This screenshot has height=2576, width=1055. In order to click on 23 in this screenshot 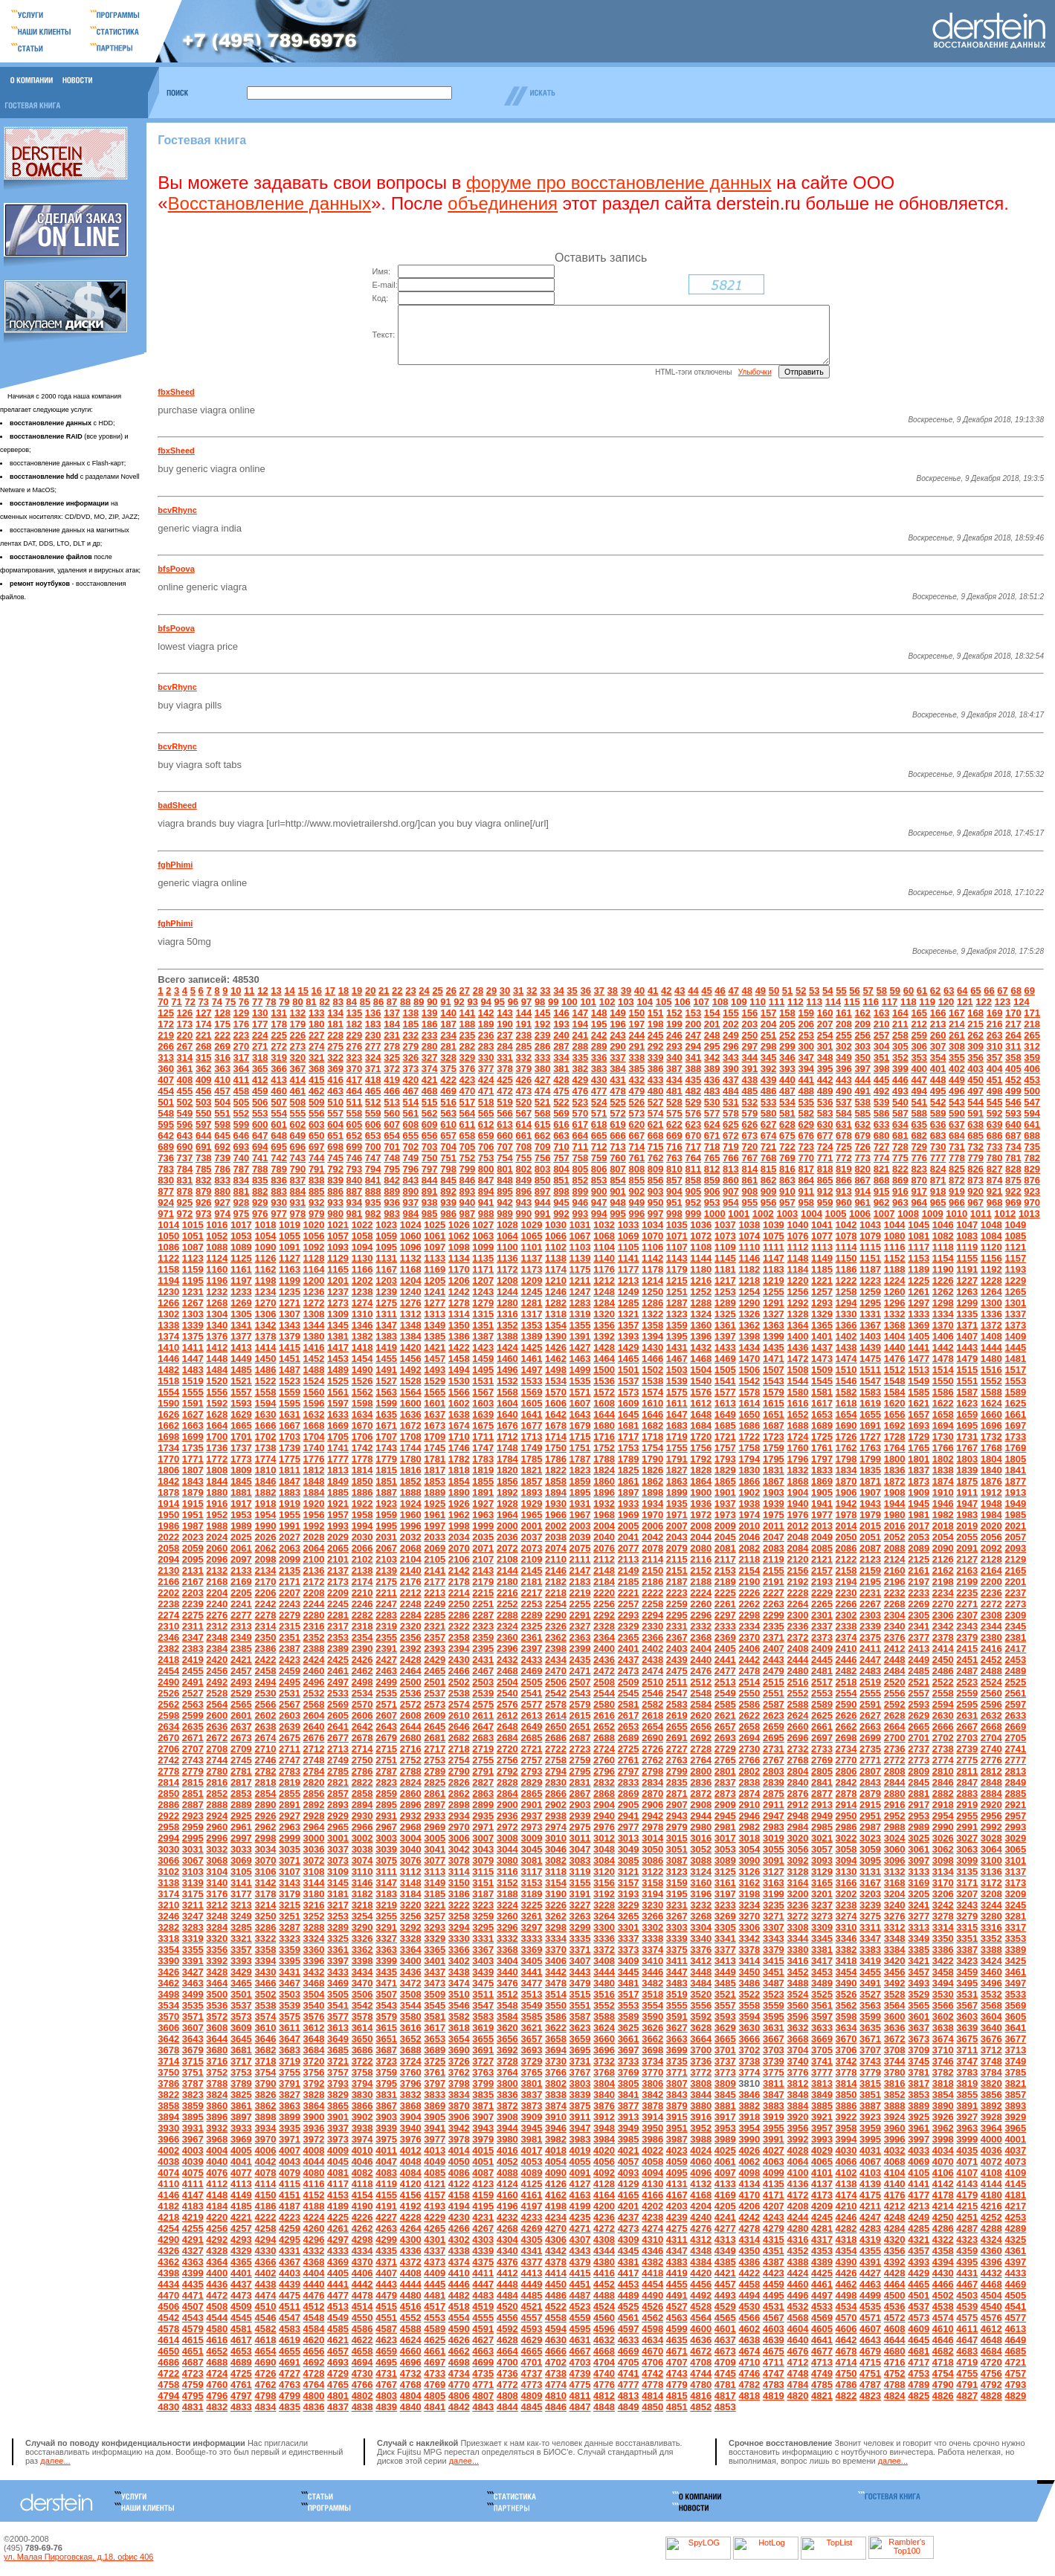, I will do `click(410, 1001)`.